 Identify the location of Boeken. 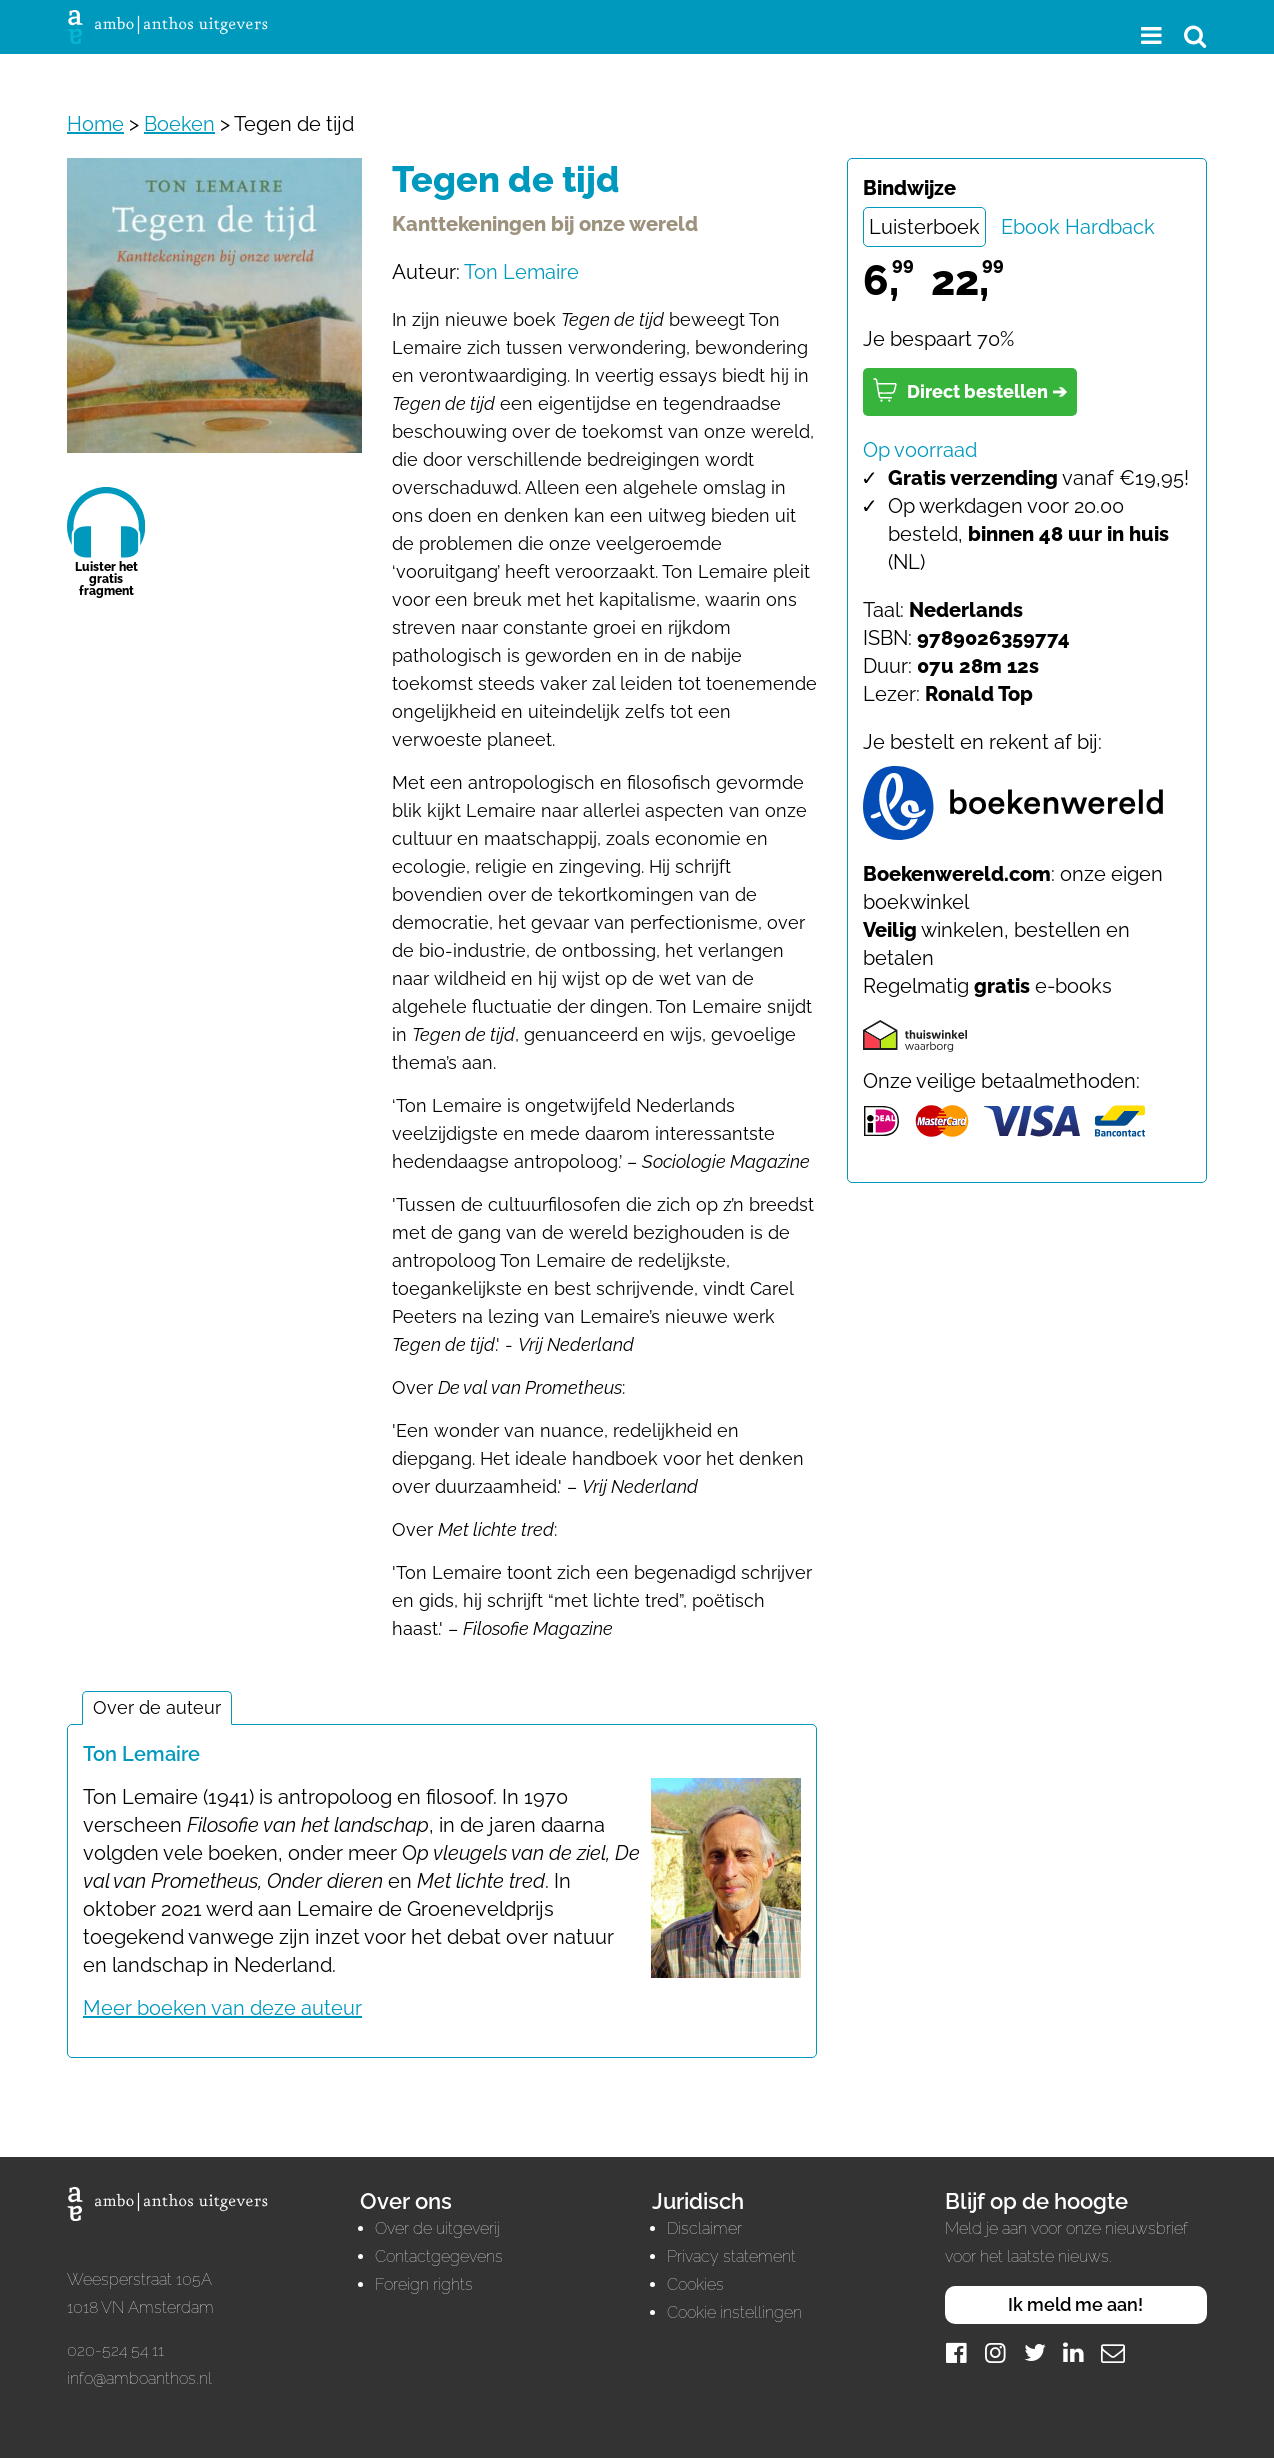
(179, 124).